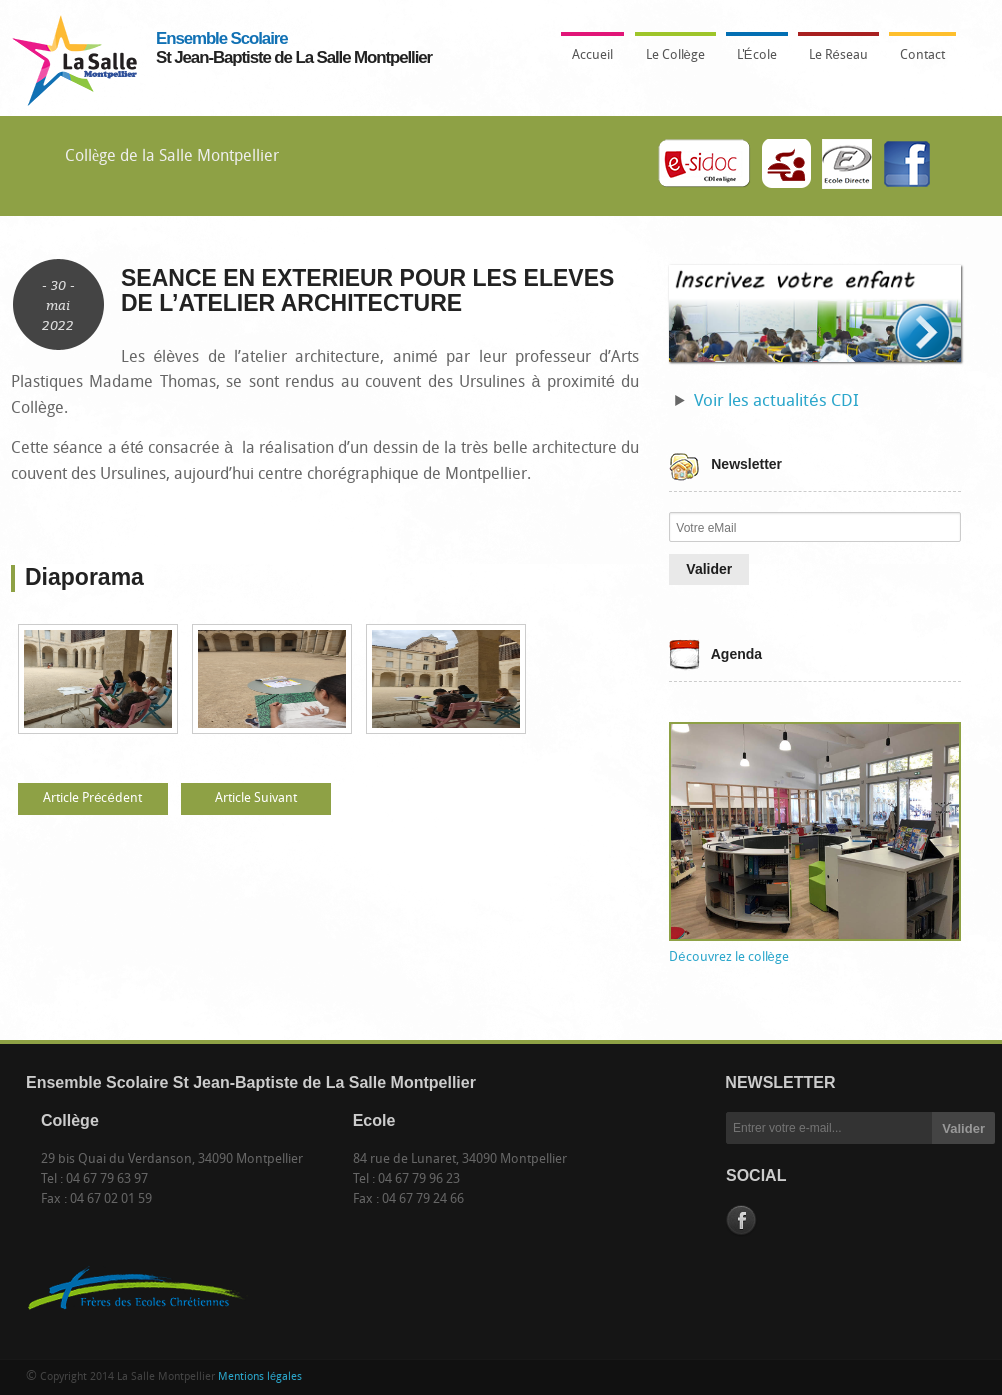 The width and height of the screenshot is (1002, 1395). I want to click on Voir les actualités CDI, so click(776, 401).